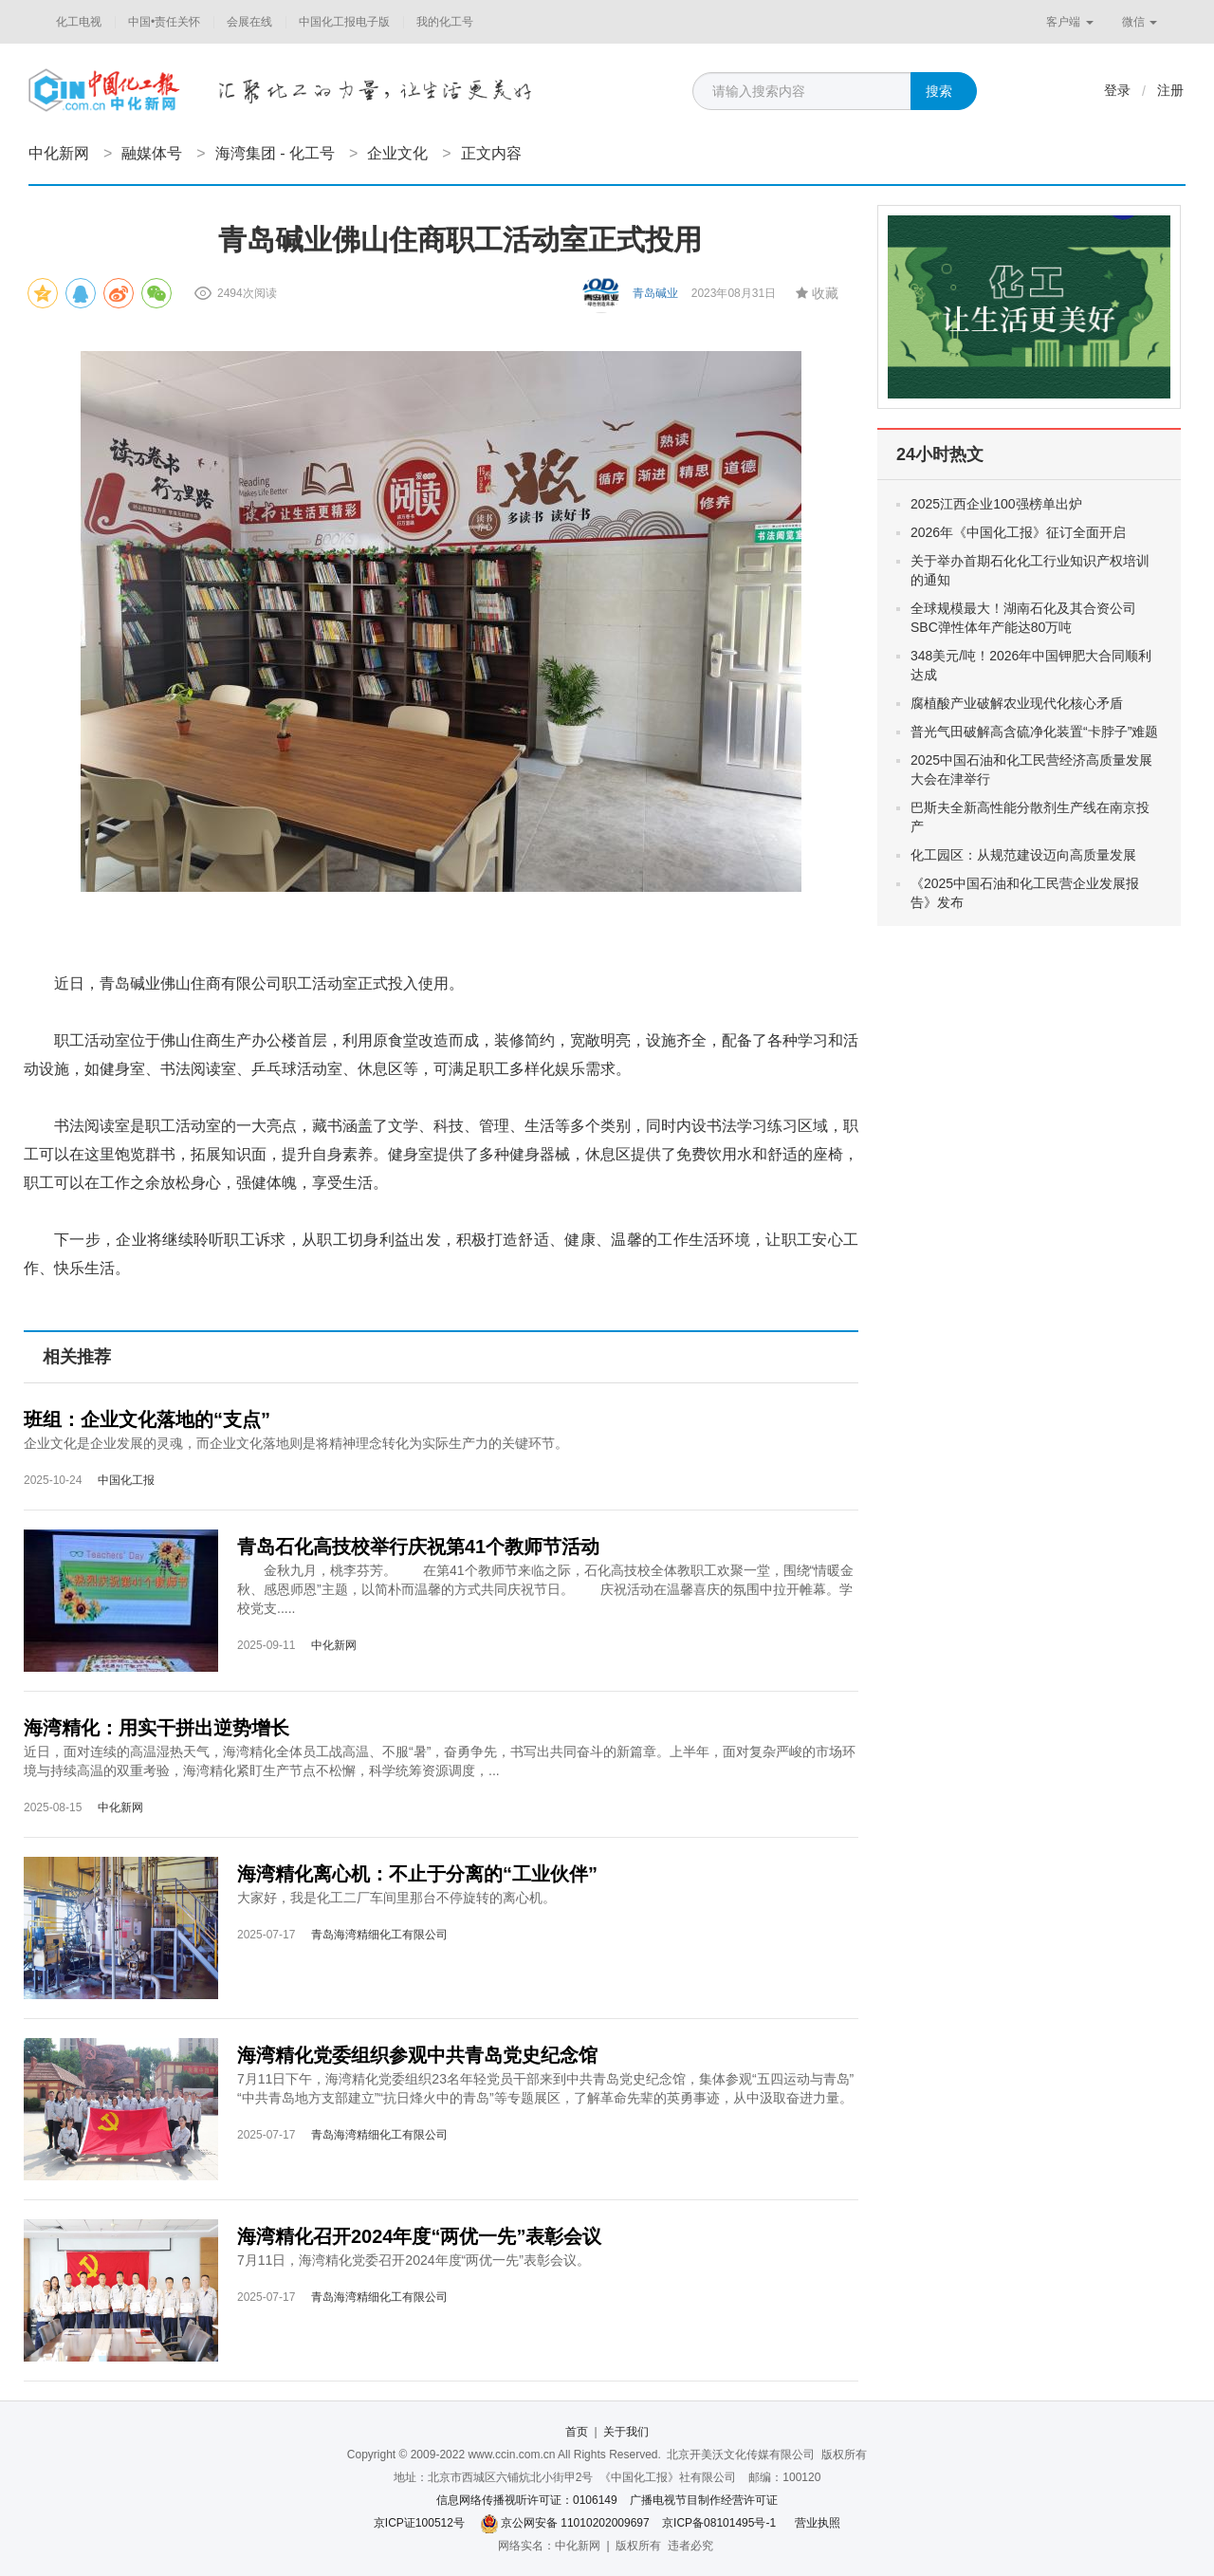 The height and width of the screenshot is (2576, 1214). I want to click on 关于我们, so click(626, 2431).